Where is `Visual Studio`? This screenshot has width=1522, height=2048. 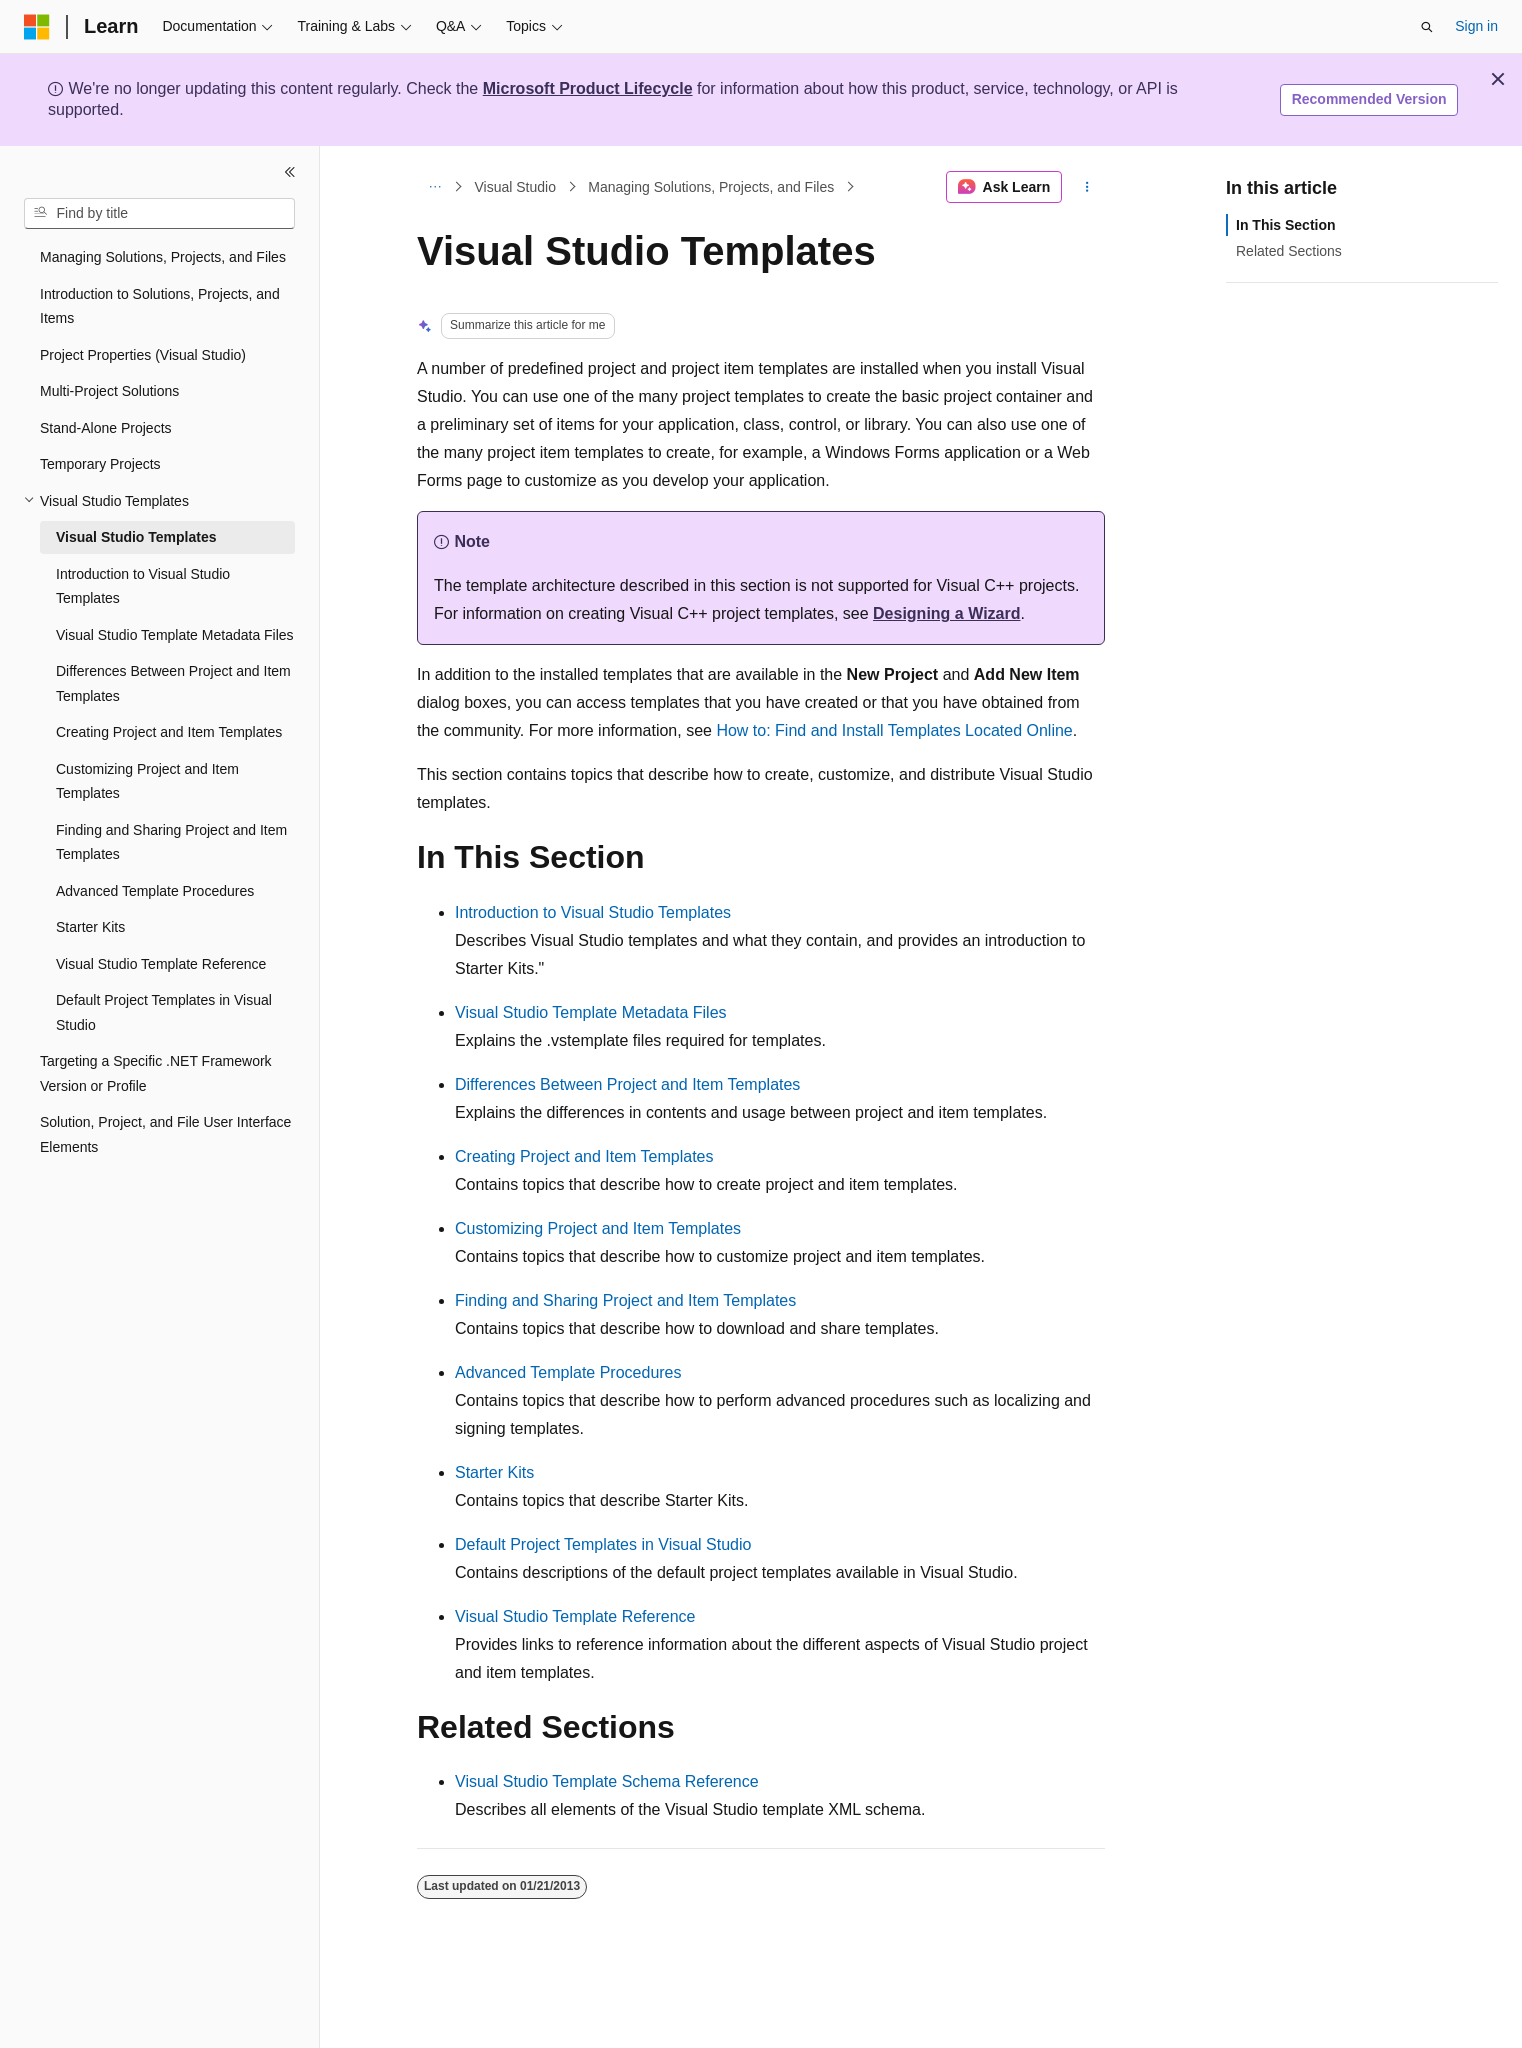
Visual Studio is located at coordinates (515, 187).